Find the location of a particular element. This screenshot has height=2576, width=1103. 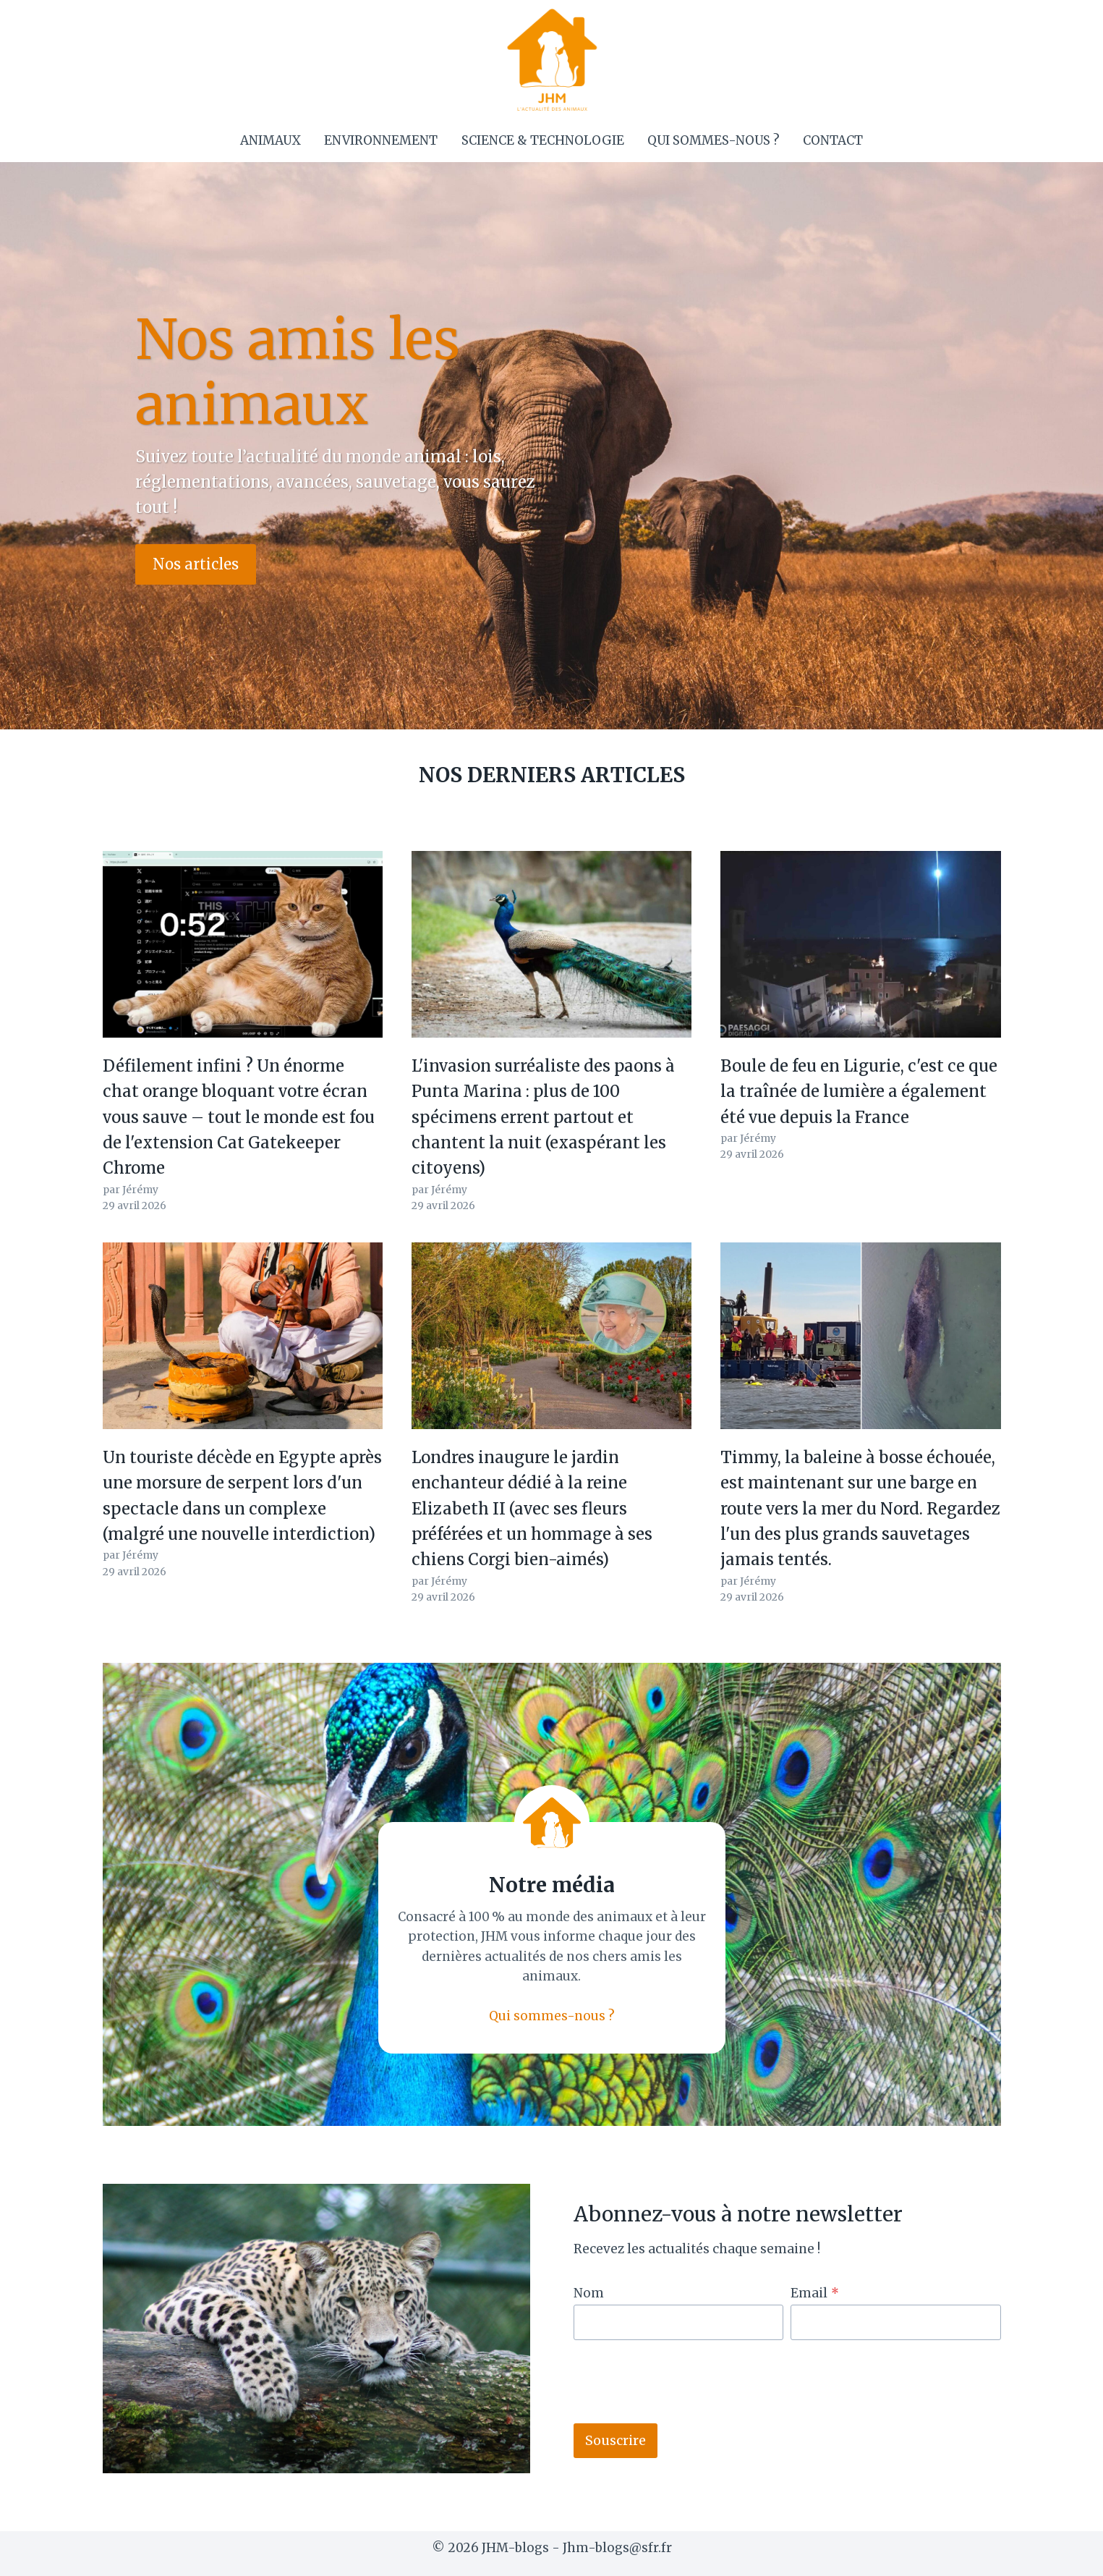

Souscrire is located at coordinates (615, 2440).